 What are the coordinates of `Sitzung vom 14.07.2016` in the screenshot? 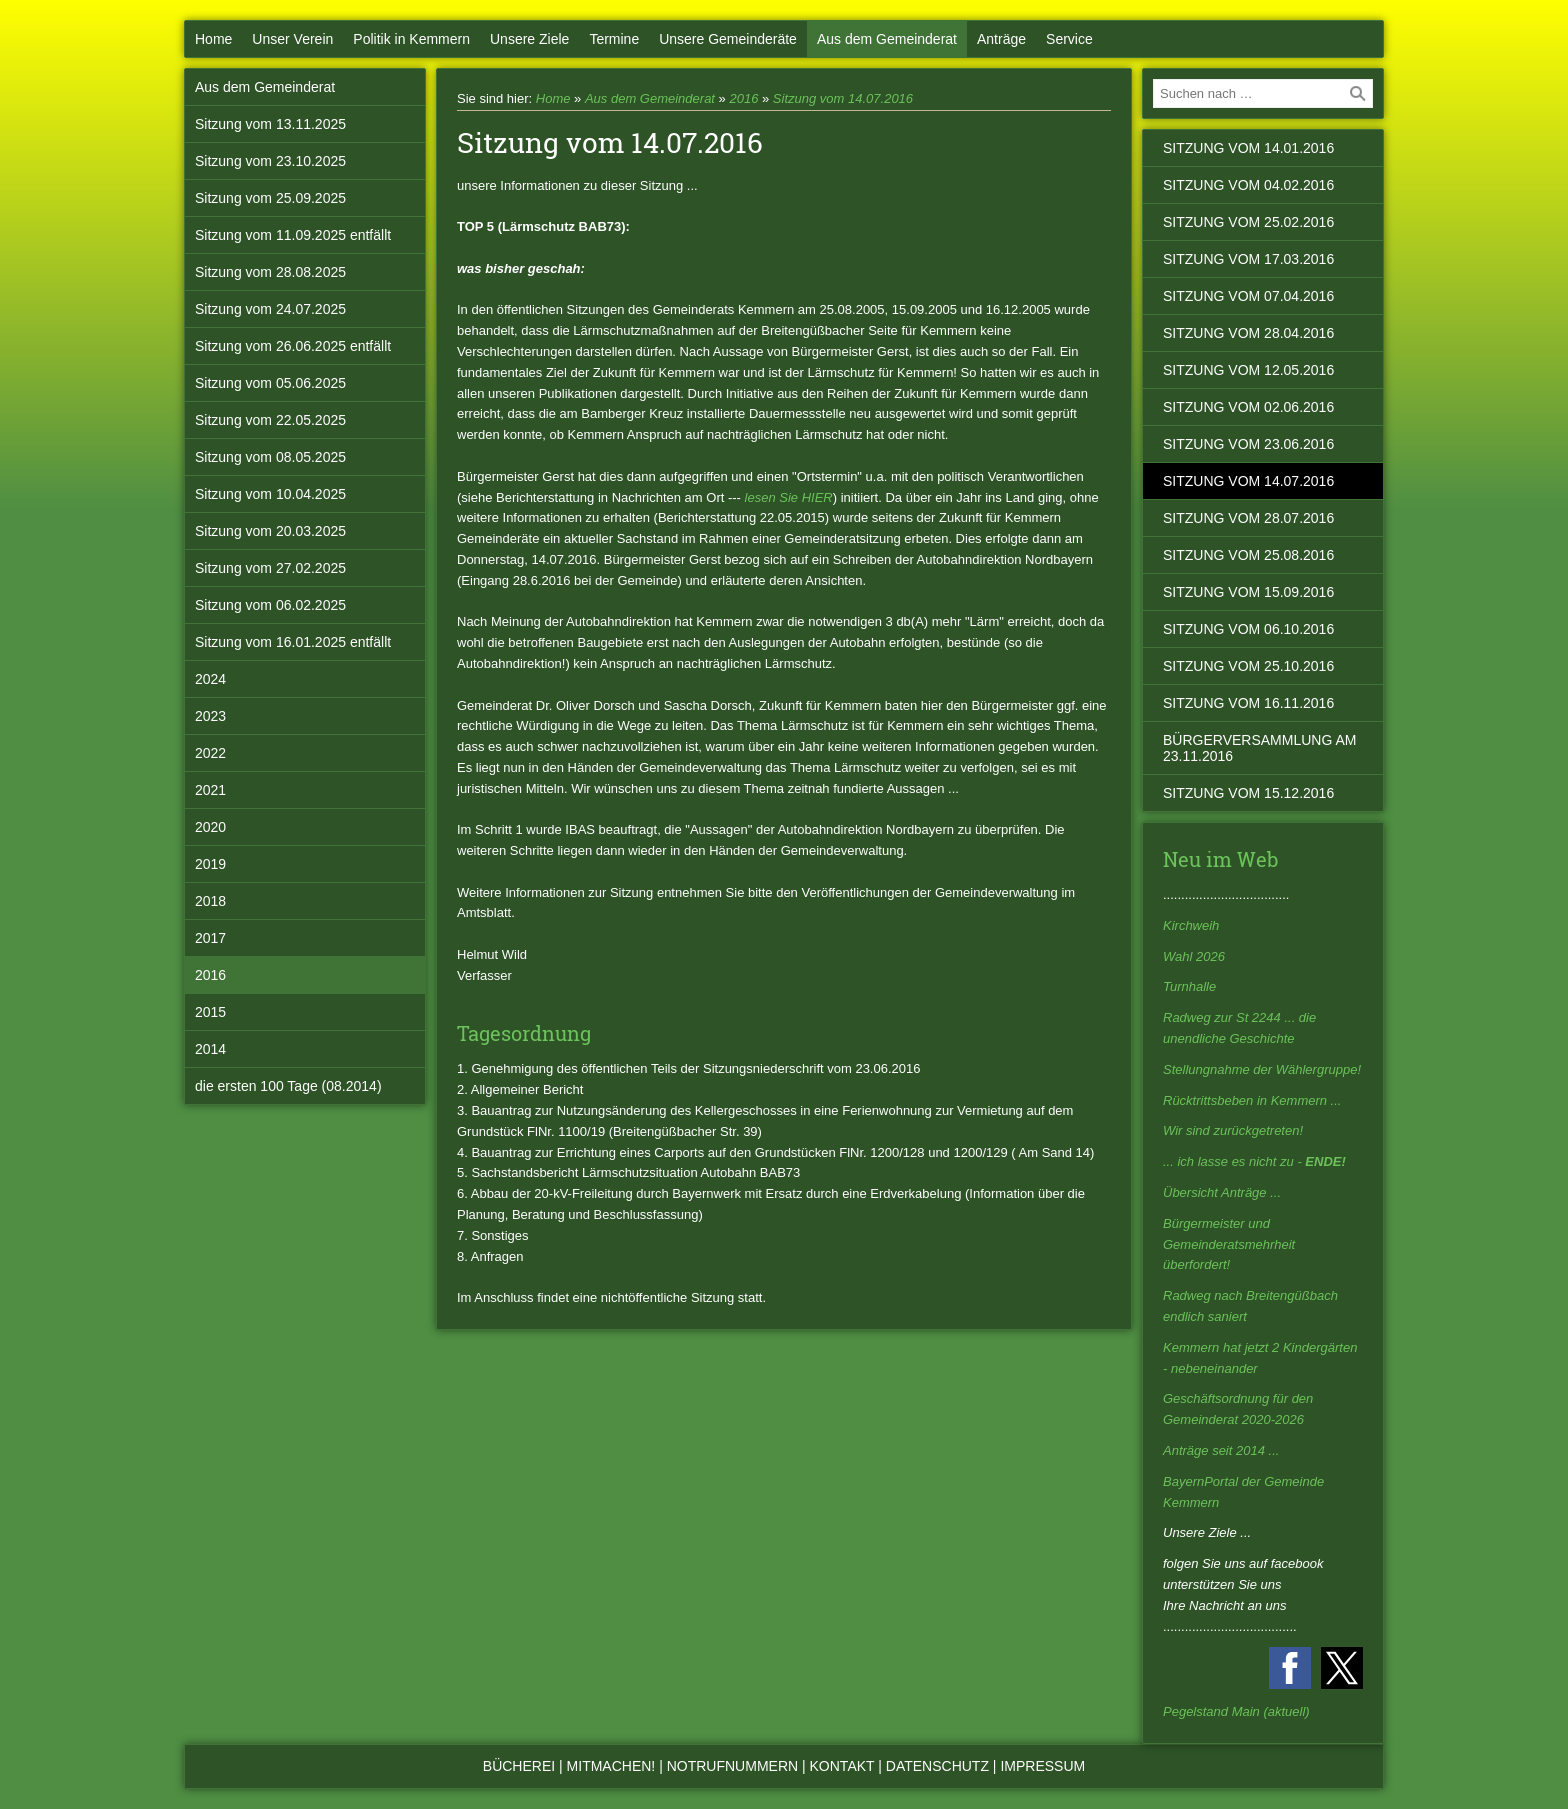 It's located at (843, 98).